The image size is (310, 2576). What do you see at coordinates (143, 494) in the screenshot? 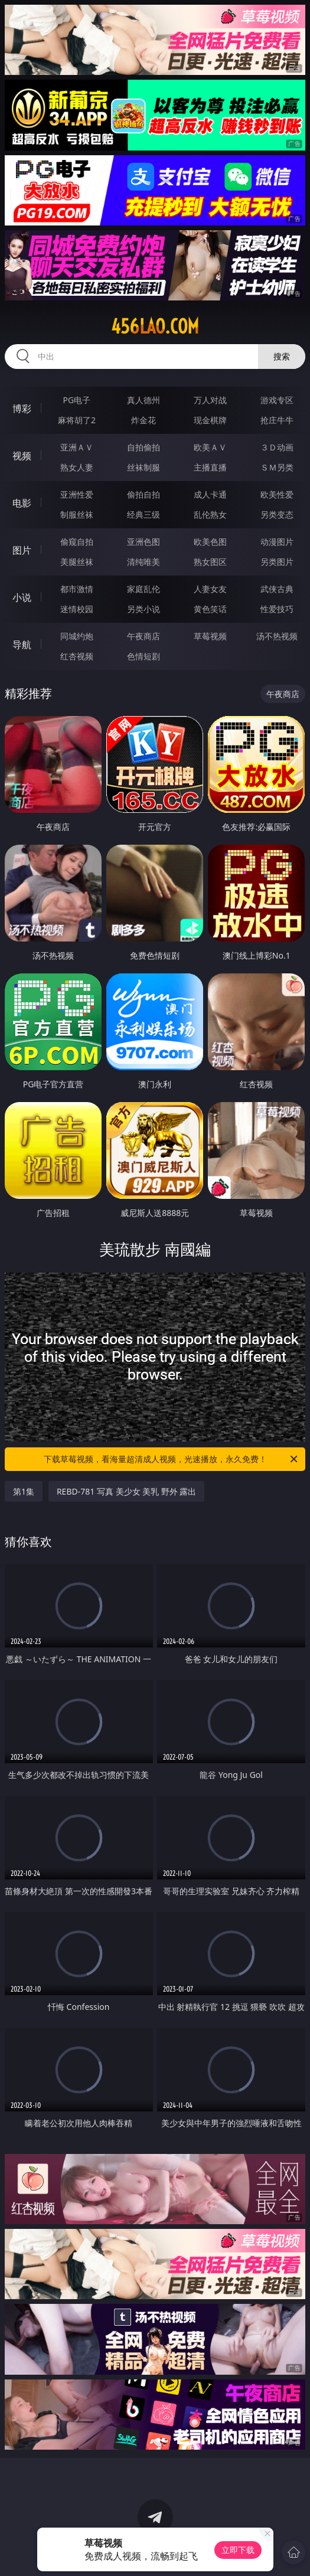
I see `偷拍自拍` at bounding box center [143, 494].